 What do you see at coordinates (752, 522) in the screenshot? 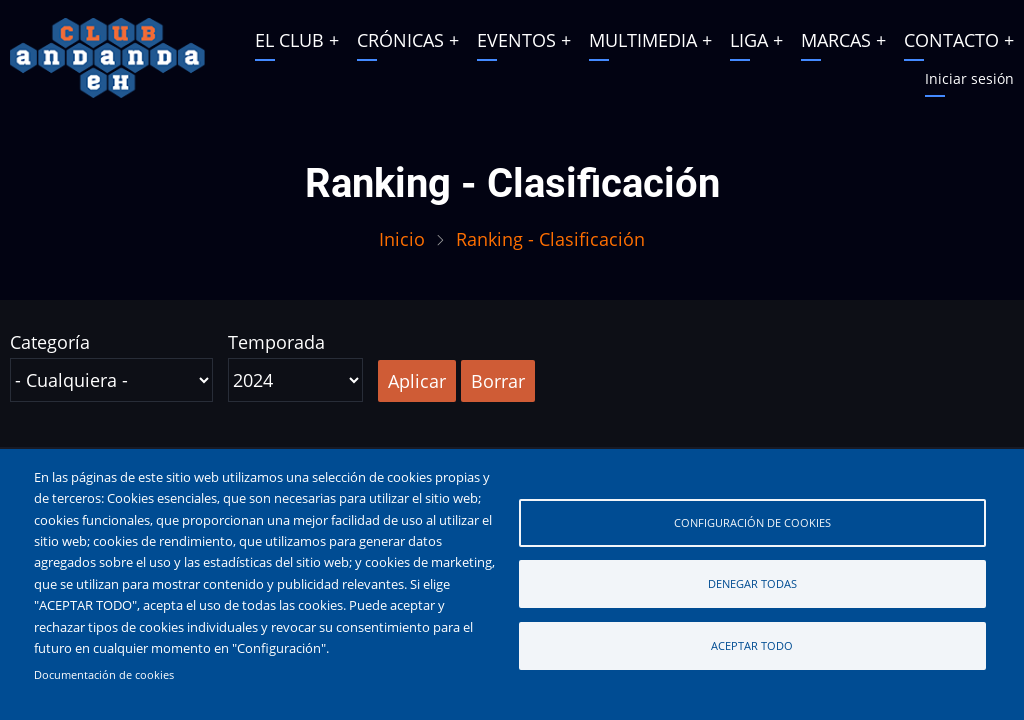
I see `Configuración de cookies` at bounding box center [752, 522].